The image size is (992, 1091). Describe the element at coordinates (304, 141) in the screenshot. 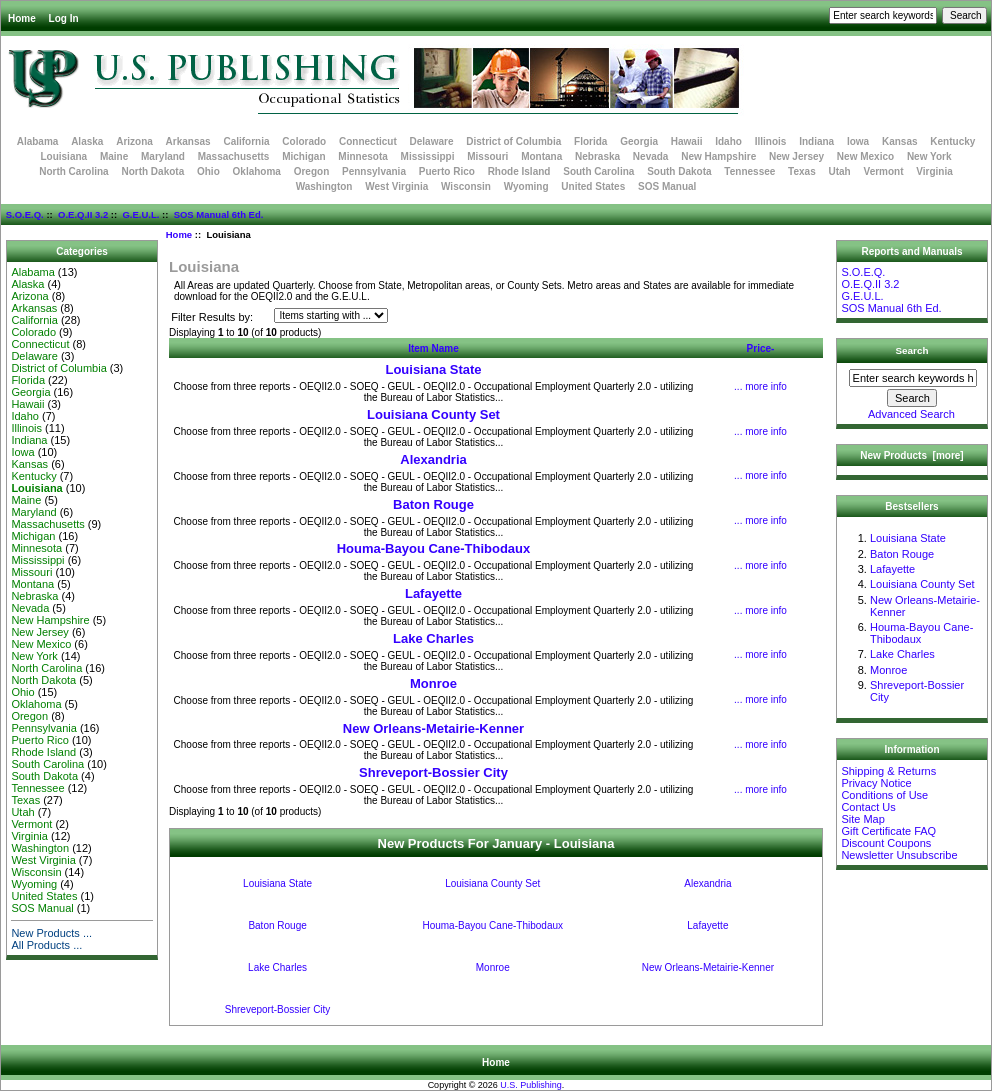

I see `Colorado` at that location.